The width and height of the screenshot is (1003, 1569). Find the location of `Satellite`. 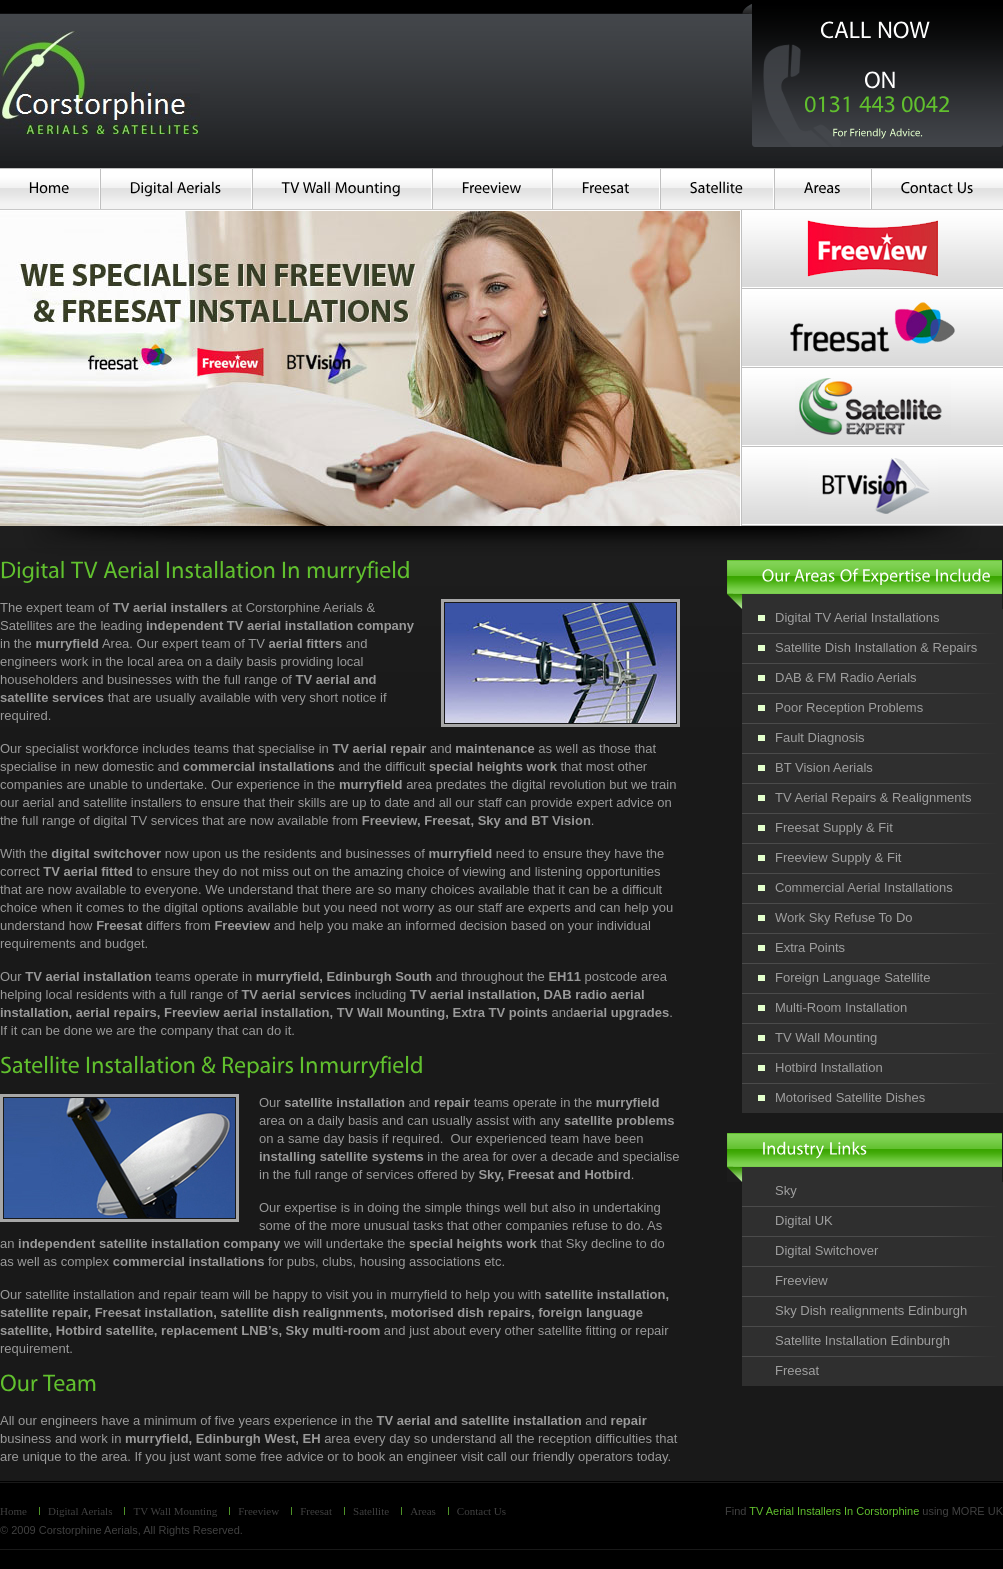

Satellite is located at coordinates (371, 1511).